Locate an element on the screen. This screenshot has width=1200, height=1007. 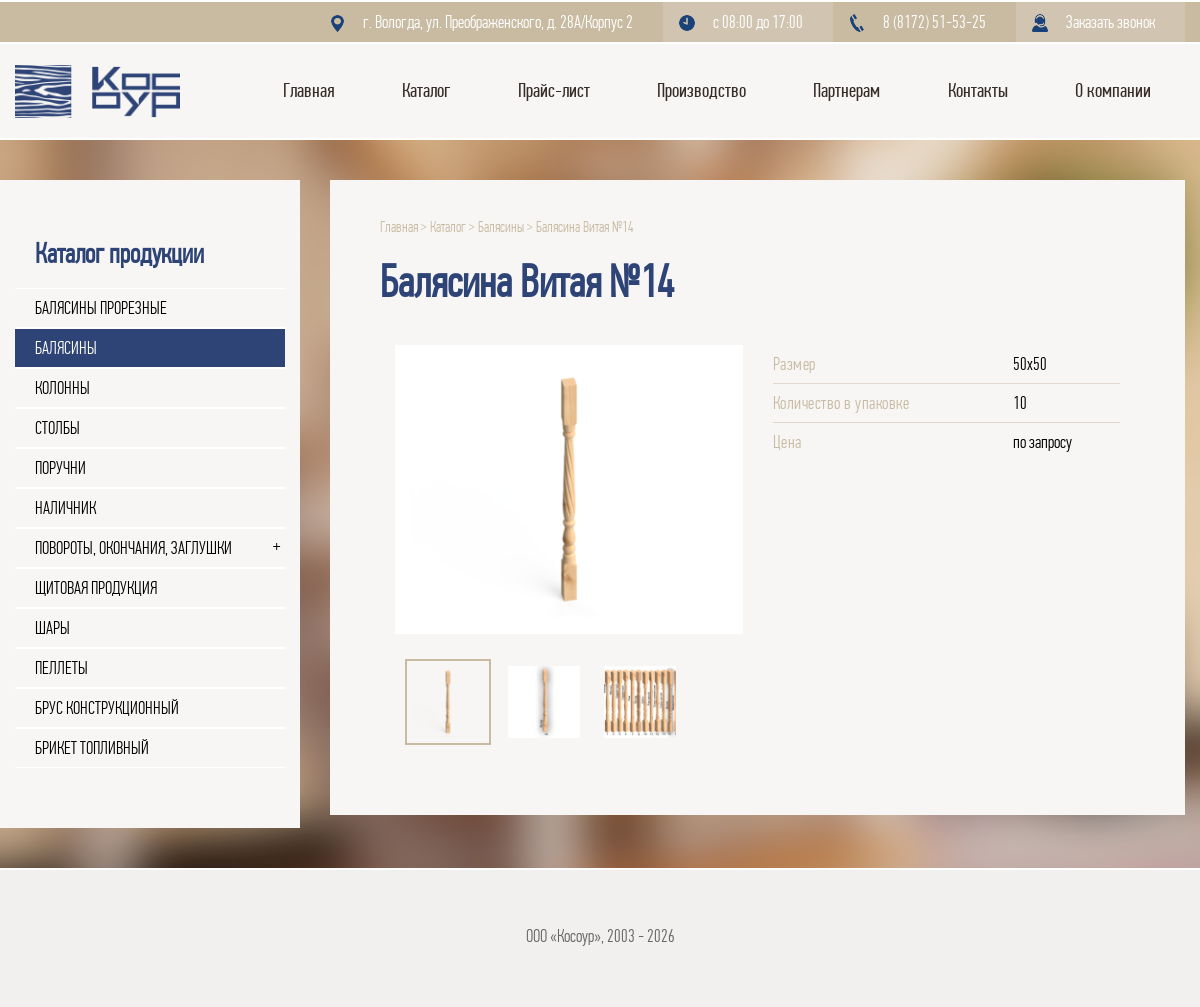
Производство is located at coordinates (701, 90).